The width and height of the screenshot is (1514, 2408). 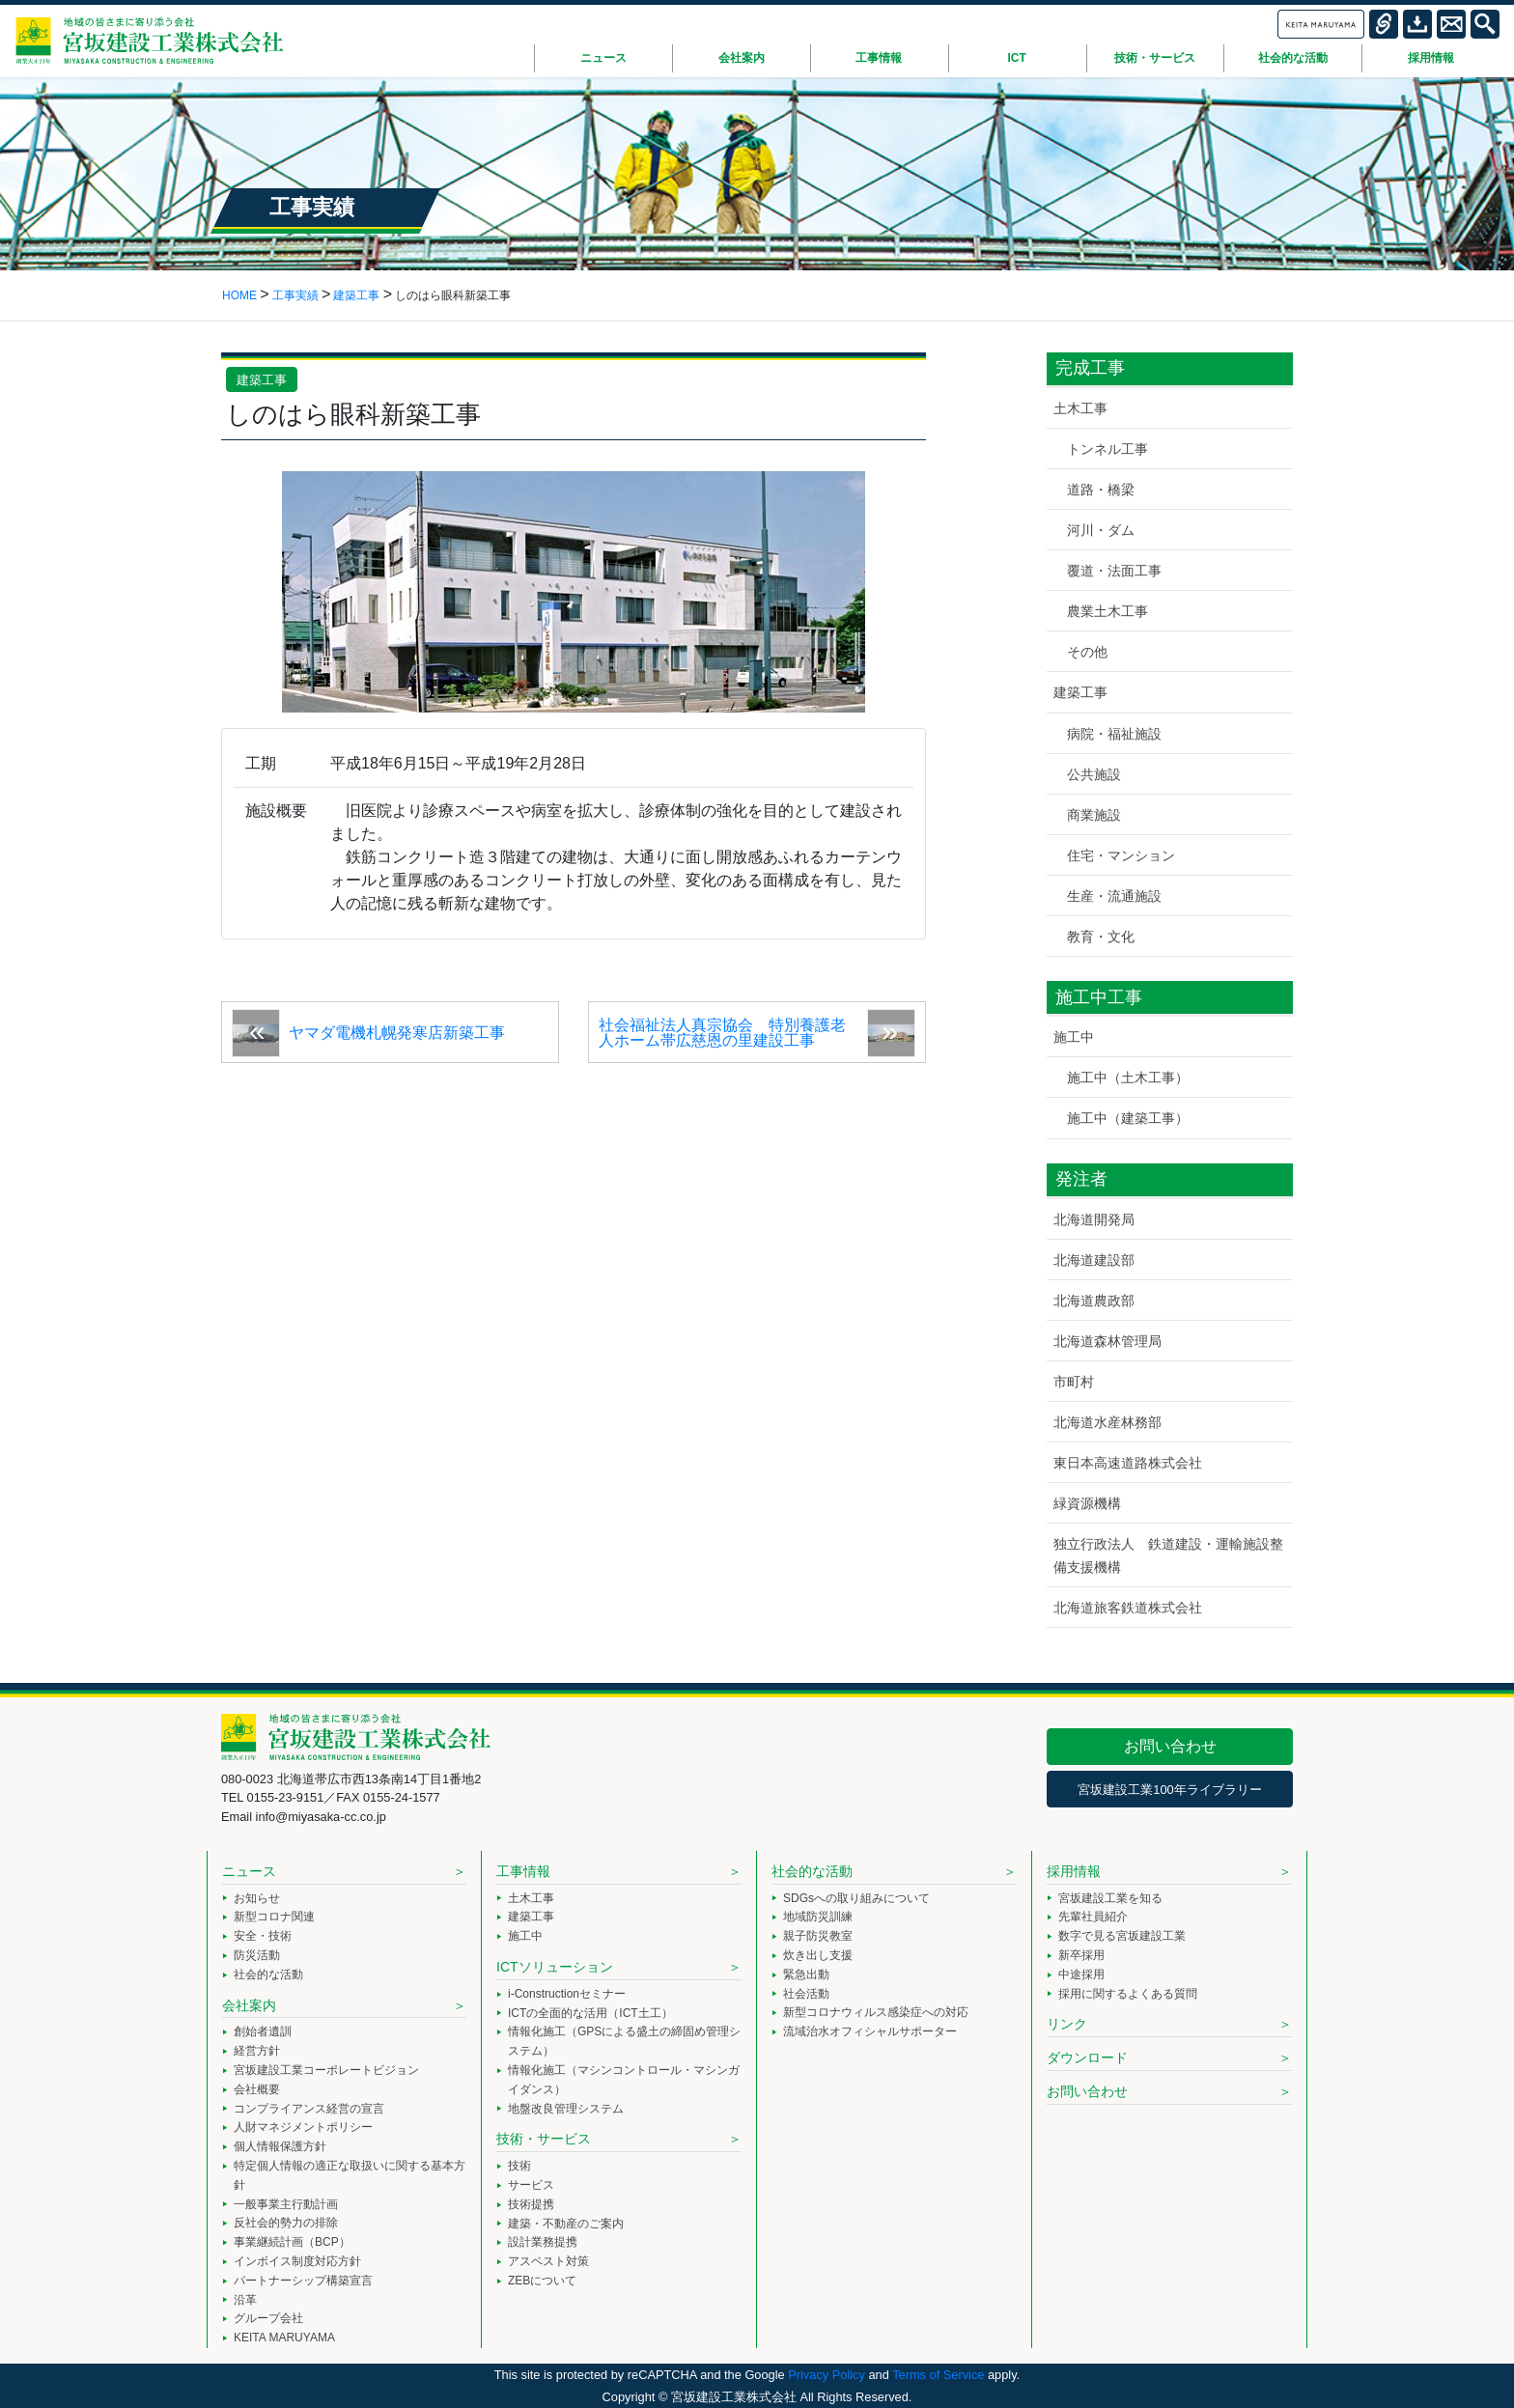 I want to click on 病院・福祉施設, so click(x=1114, y=734).